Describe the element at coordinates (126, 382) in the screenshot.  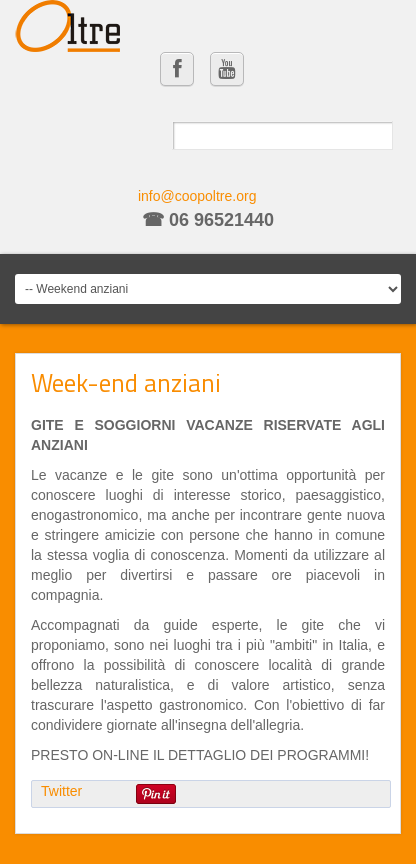
I see `Week-end anziani` at that location.